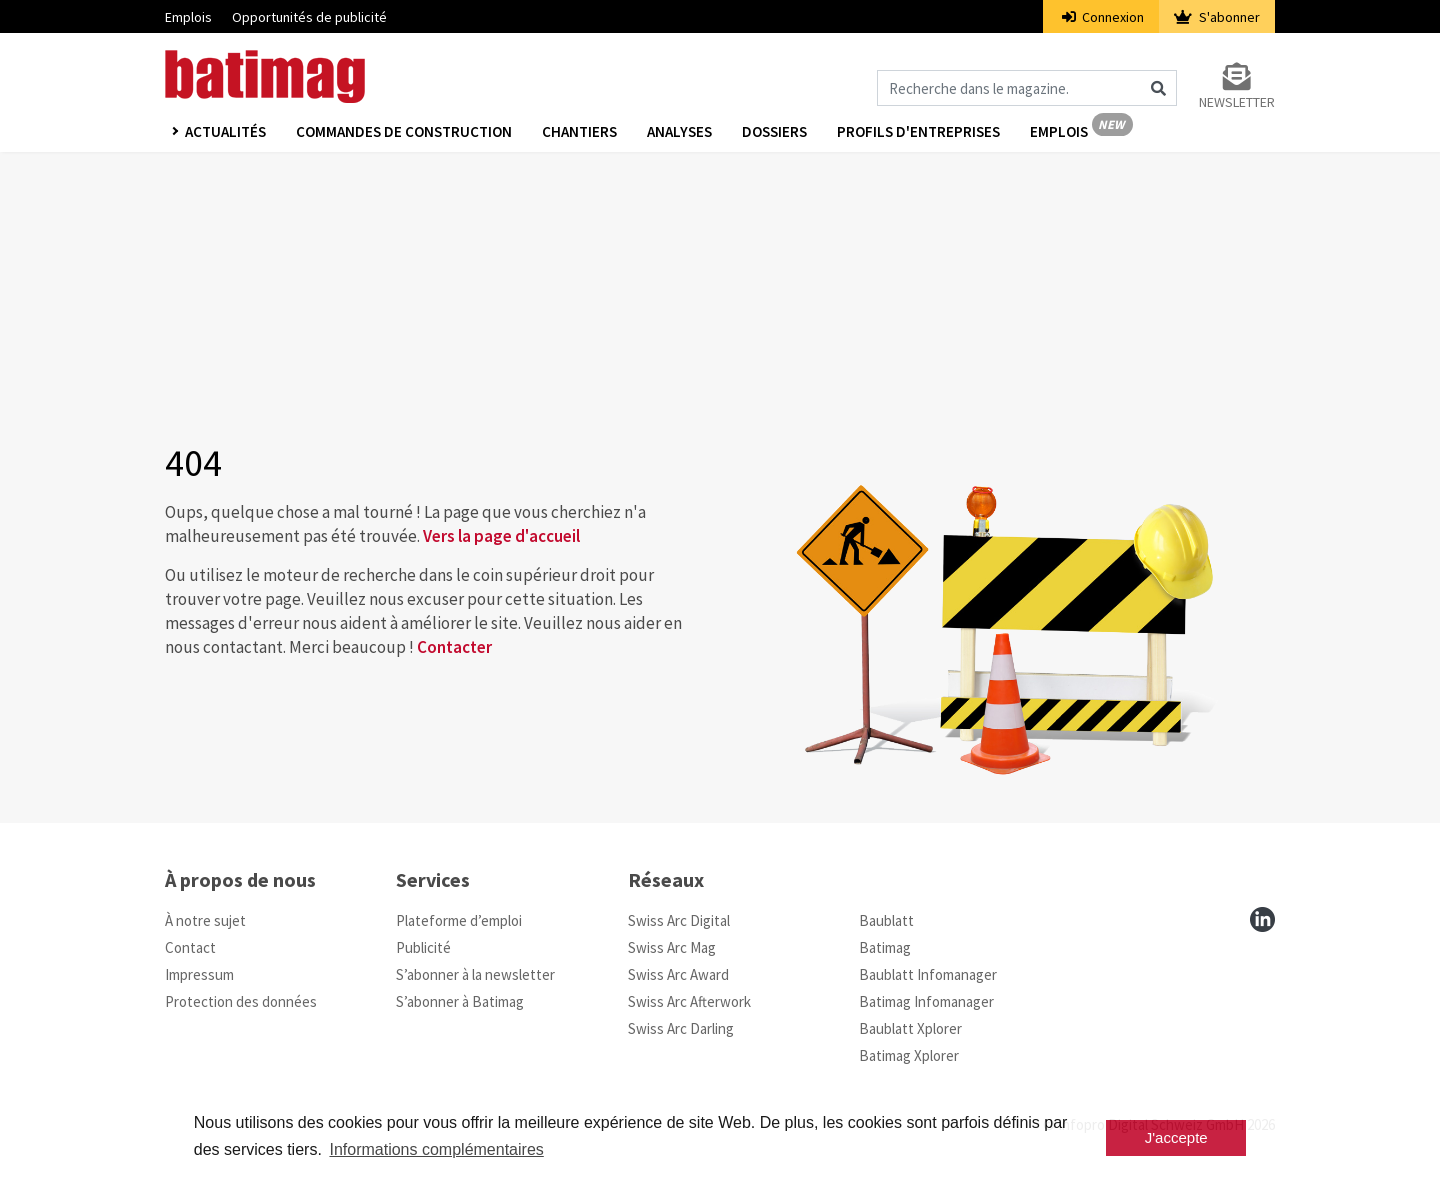  What do you see at coordinates (886, 920) in the screenshot?
I see `Baublatt` at bounding box center [886, 920].